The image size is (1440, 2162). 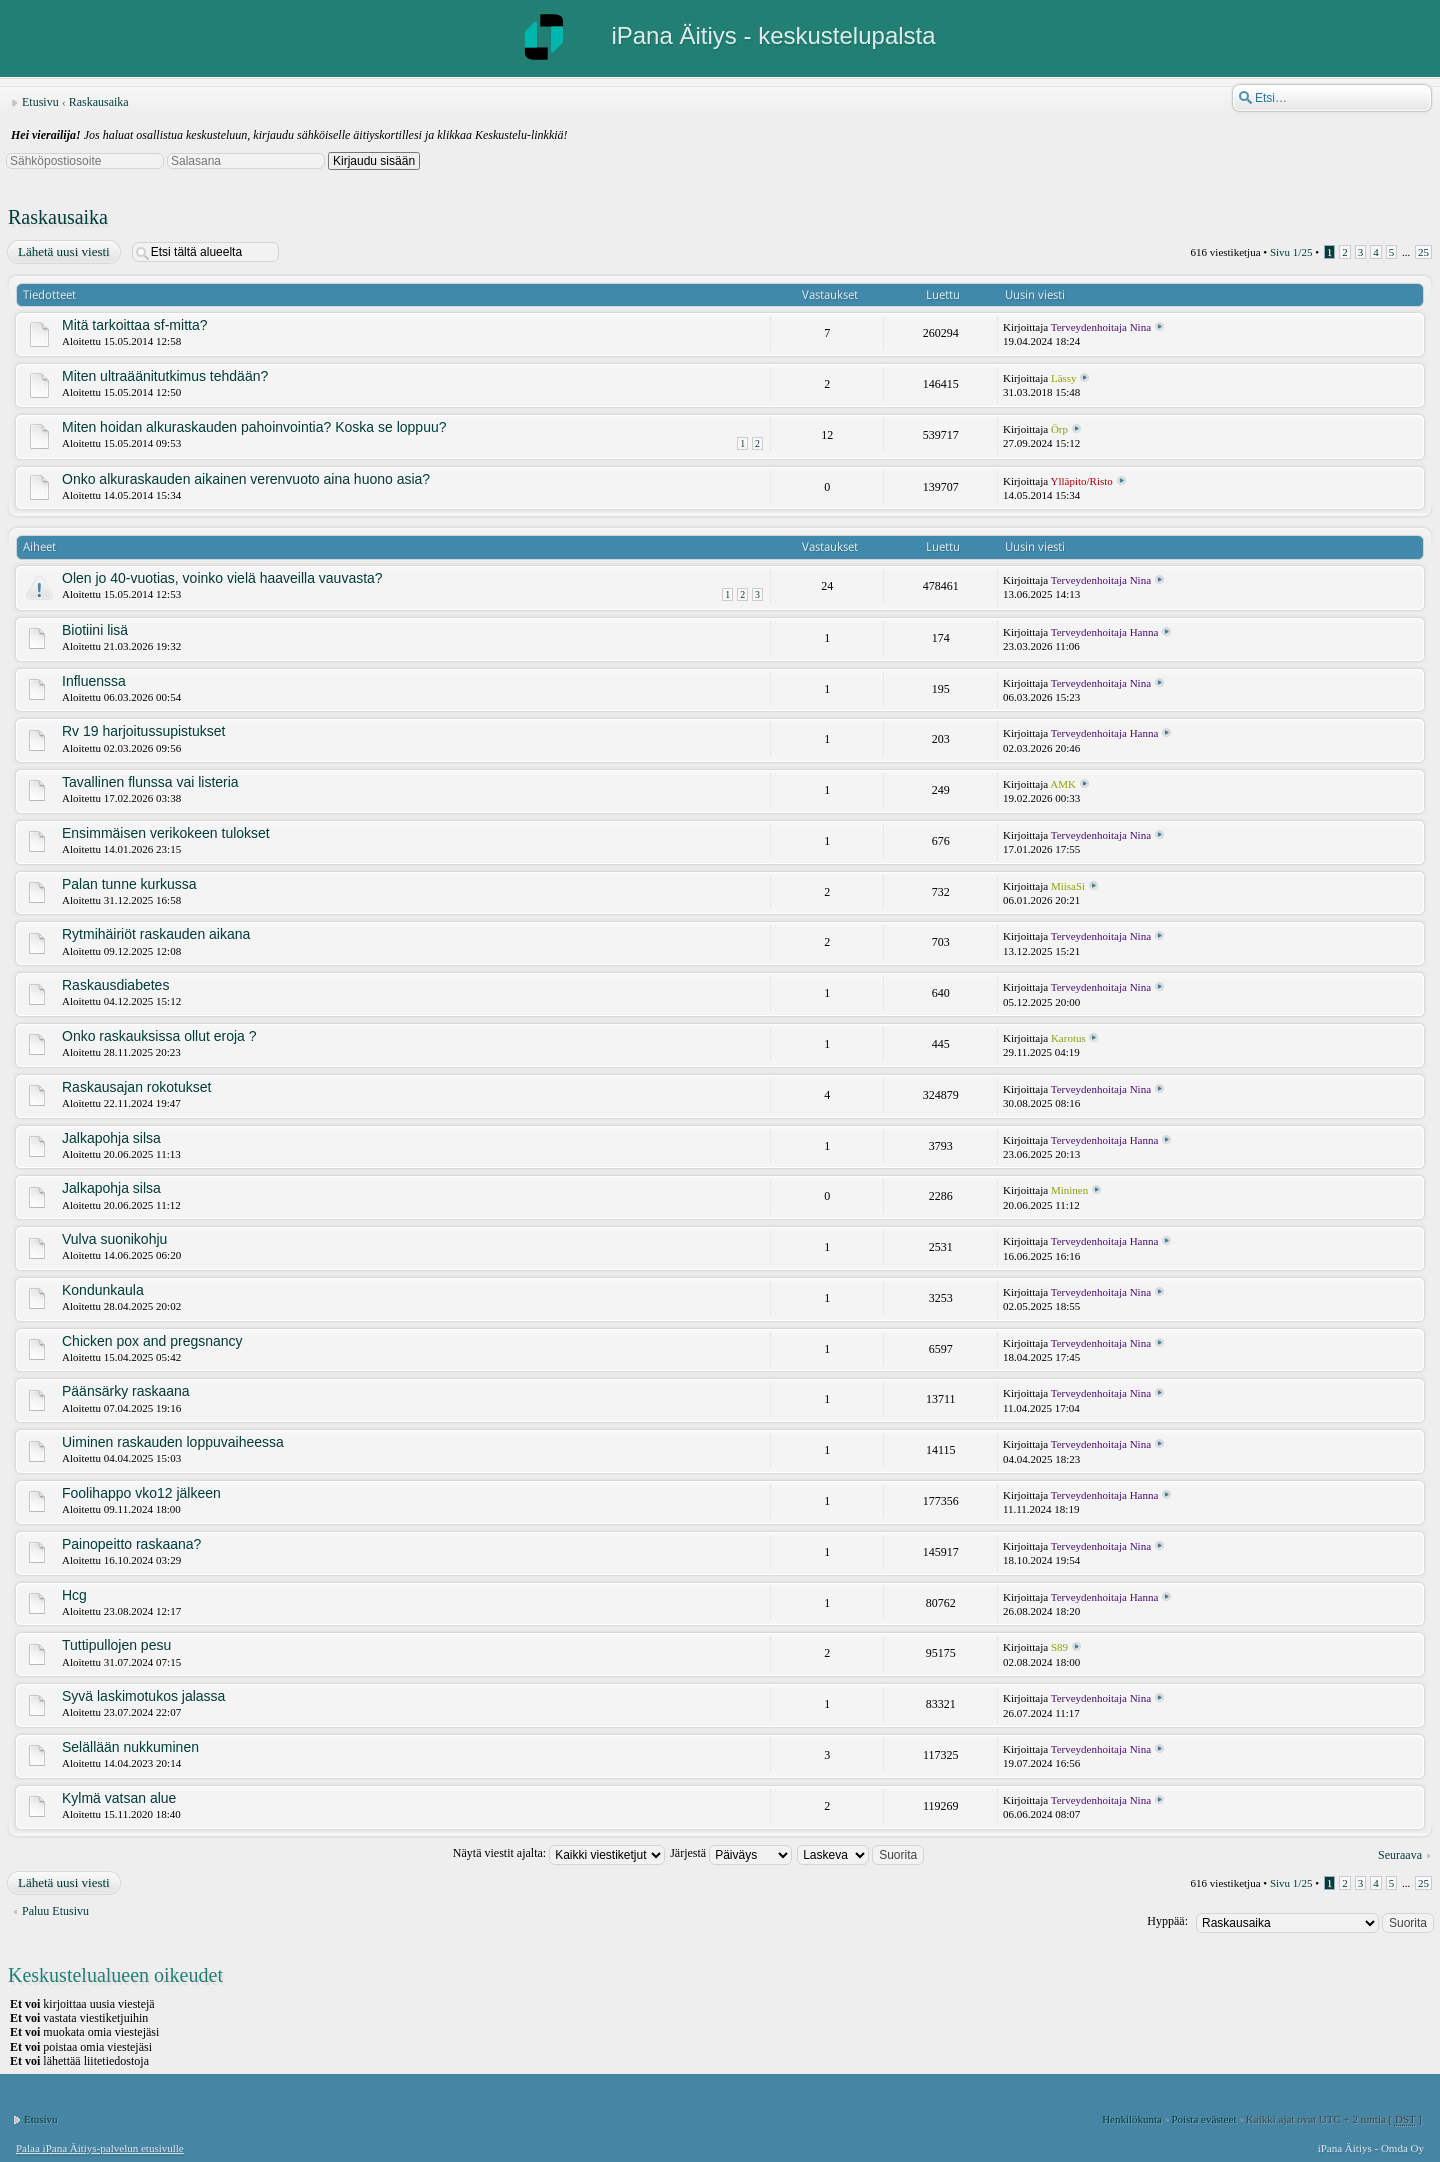 I want to click on Kylmä vatsan alue, so click(x=119, y=1798).